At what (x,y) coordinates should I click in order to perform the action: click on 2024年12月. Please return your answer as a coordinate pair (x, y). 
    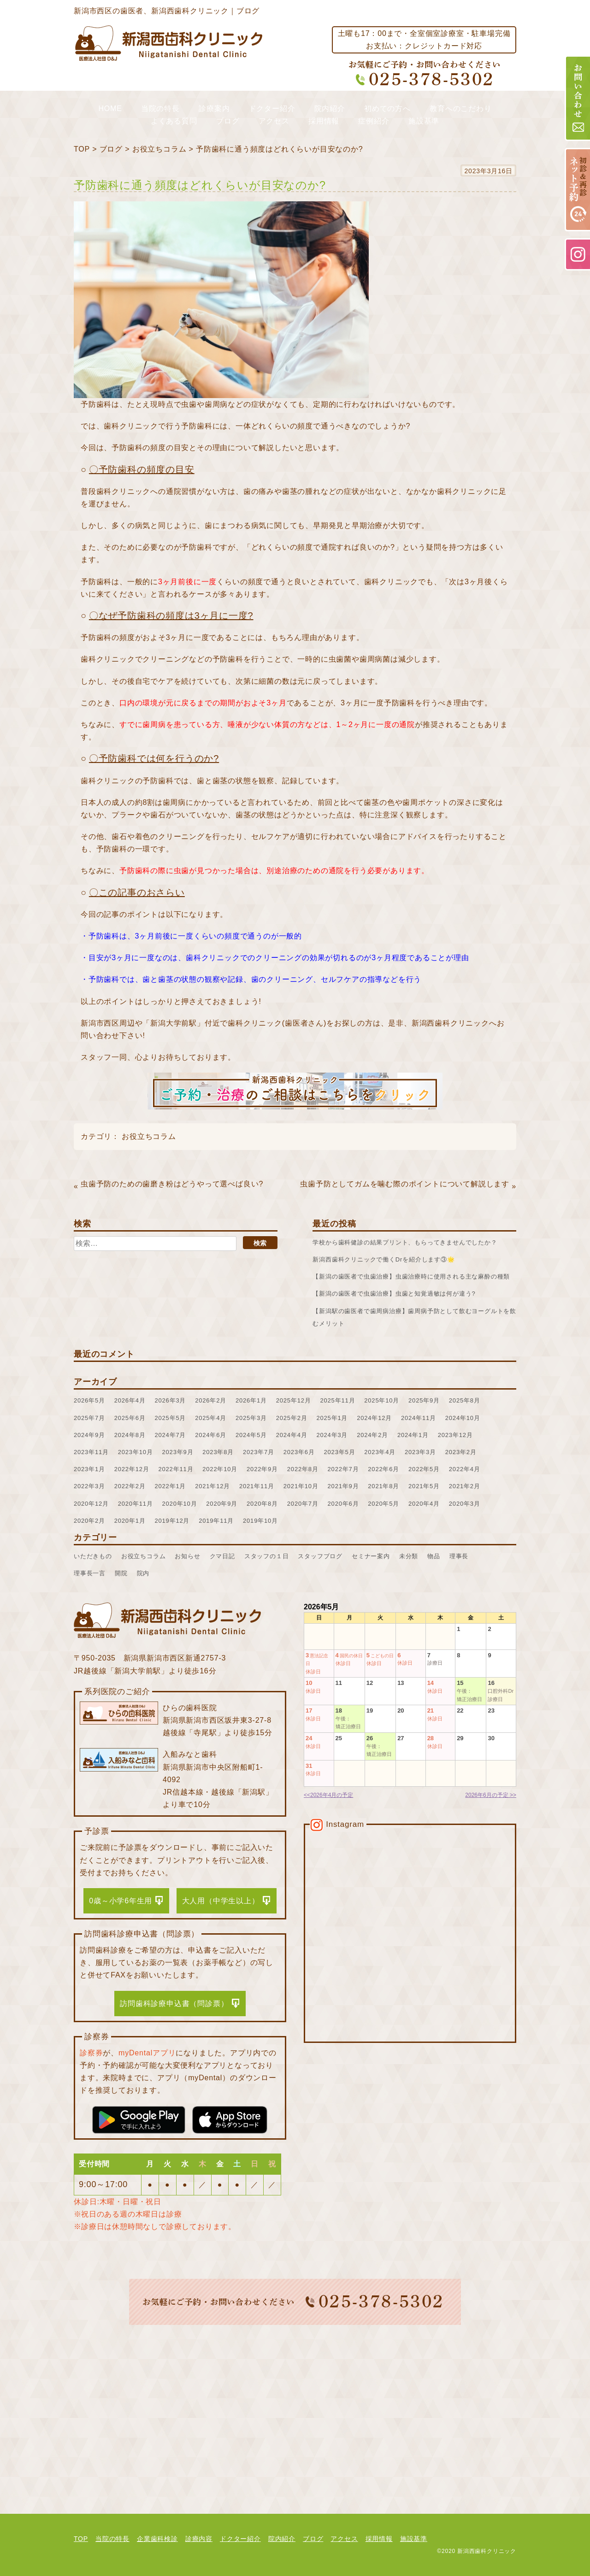
    Looking at the image, I should click on (374, 1417).